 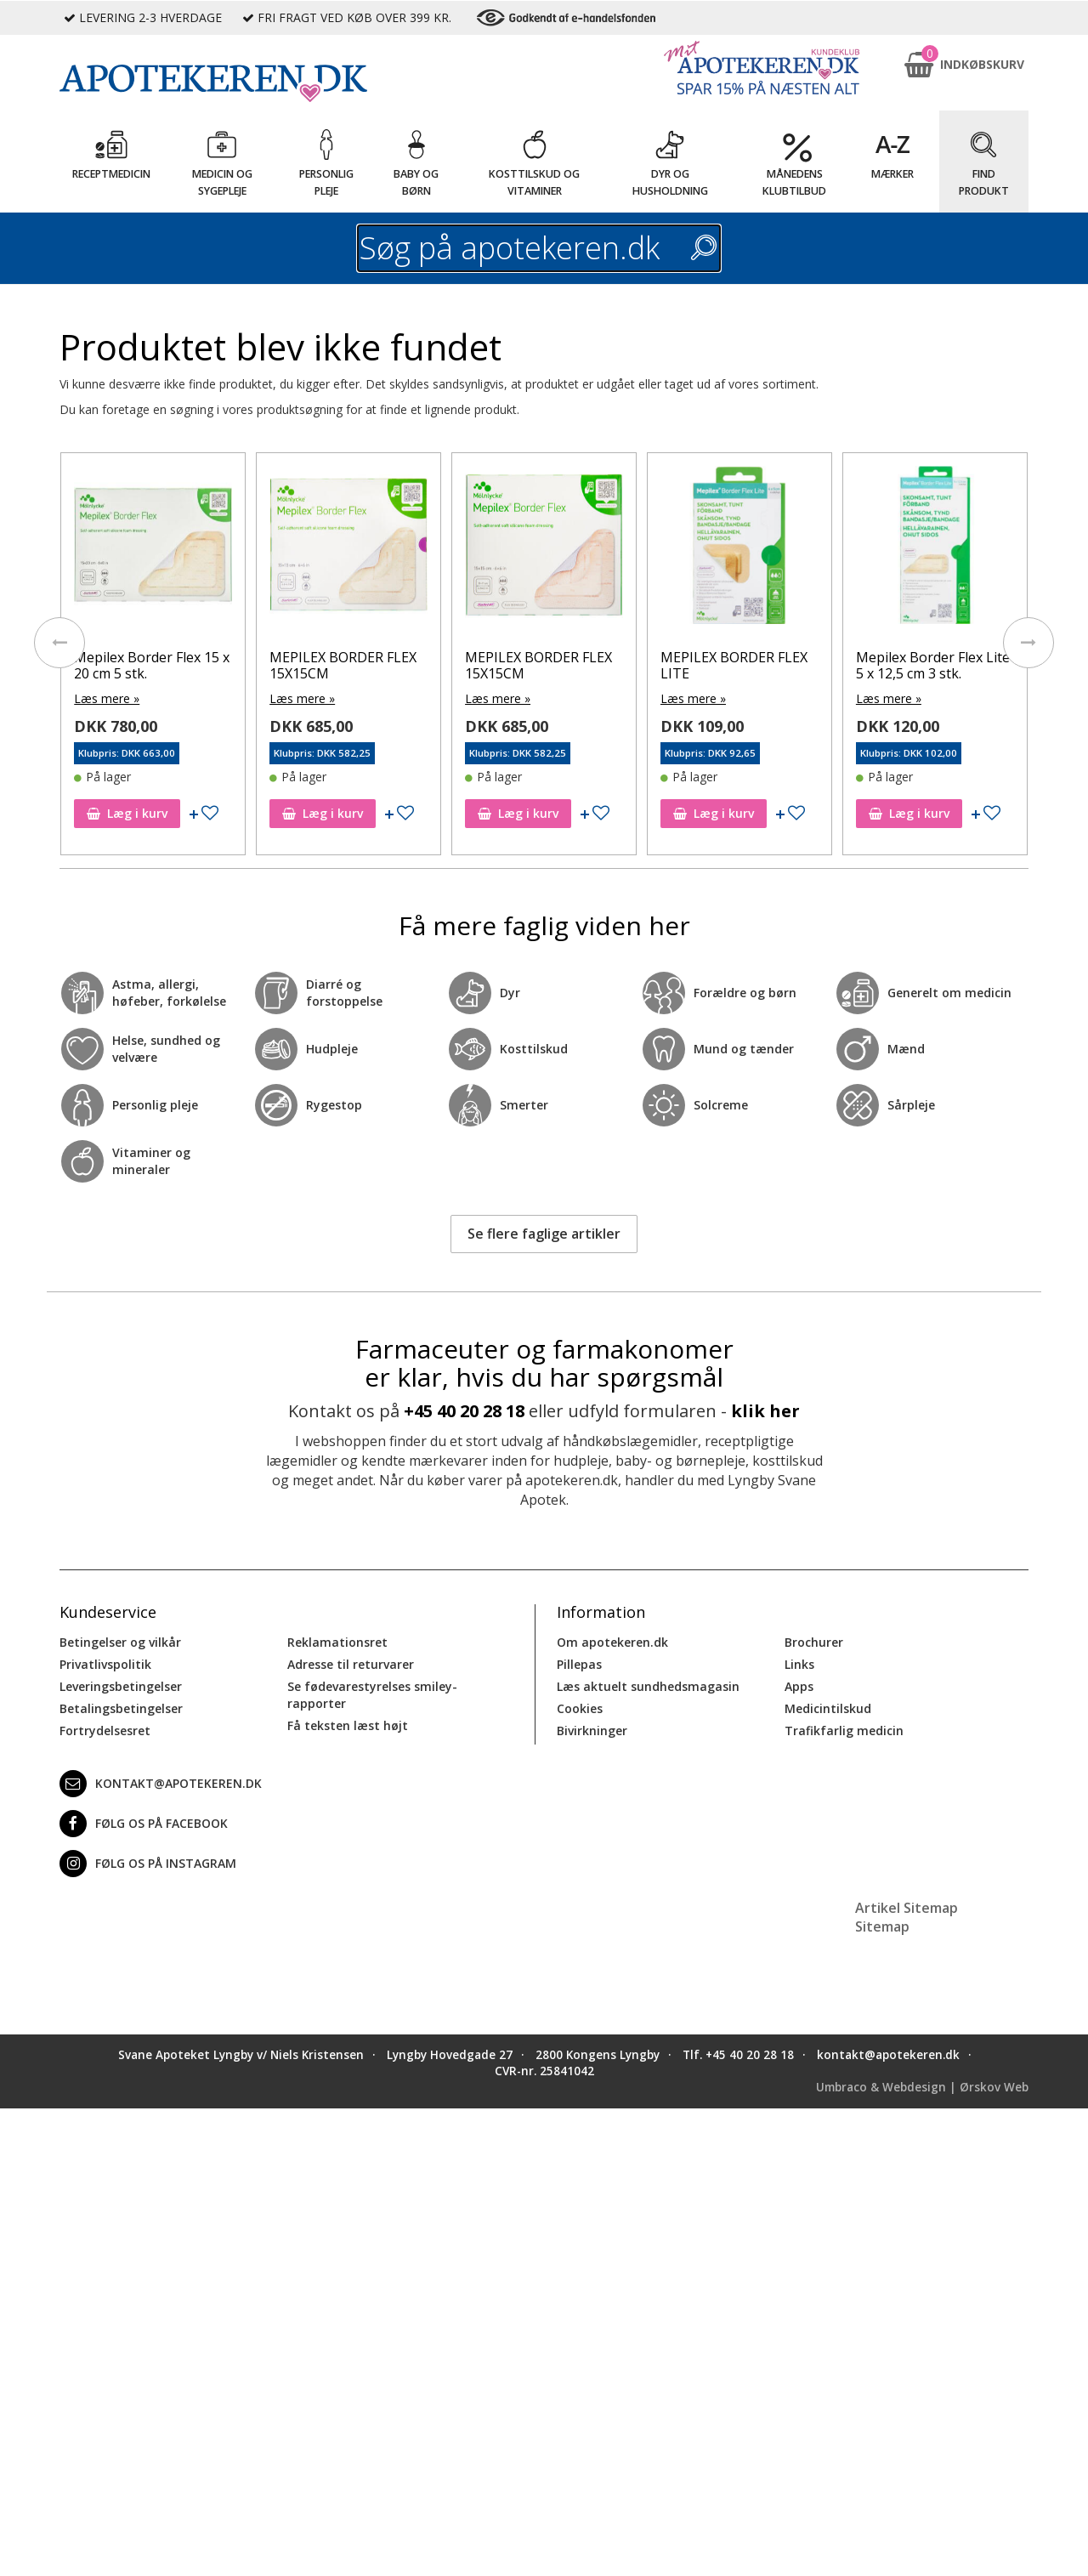 What do you see at coordinates (765, 1410) in the screenshot?
I see `klik her` at bounding box center [765, 1410].